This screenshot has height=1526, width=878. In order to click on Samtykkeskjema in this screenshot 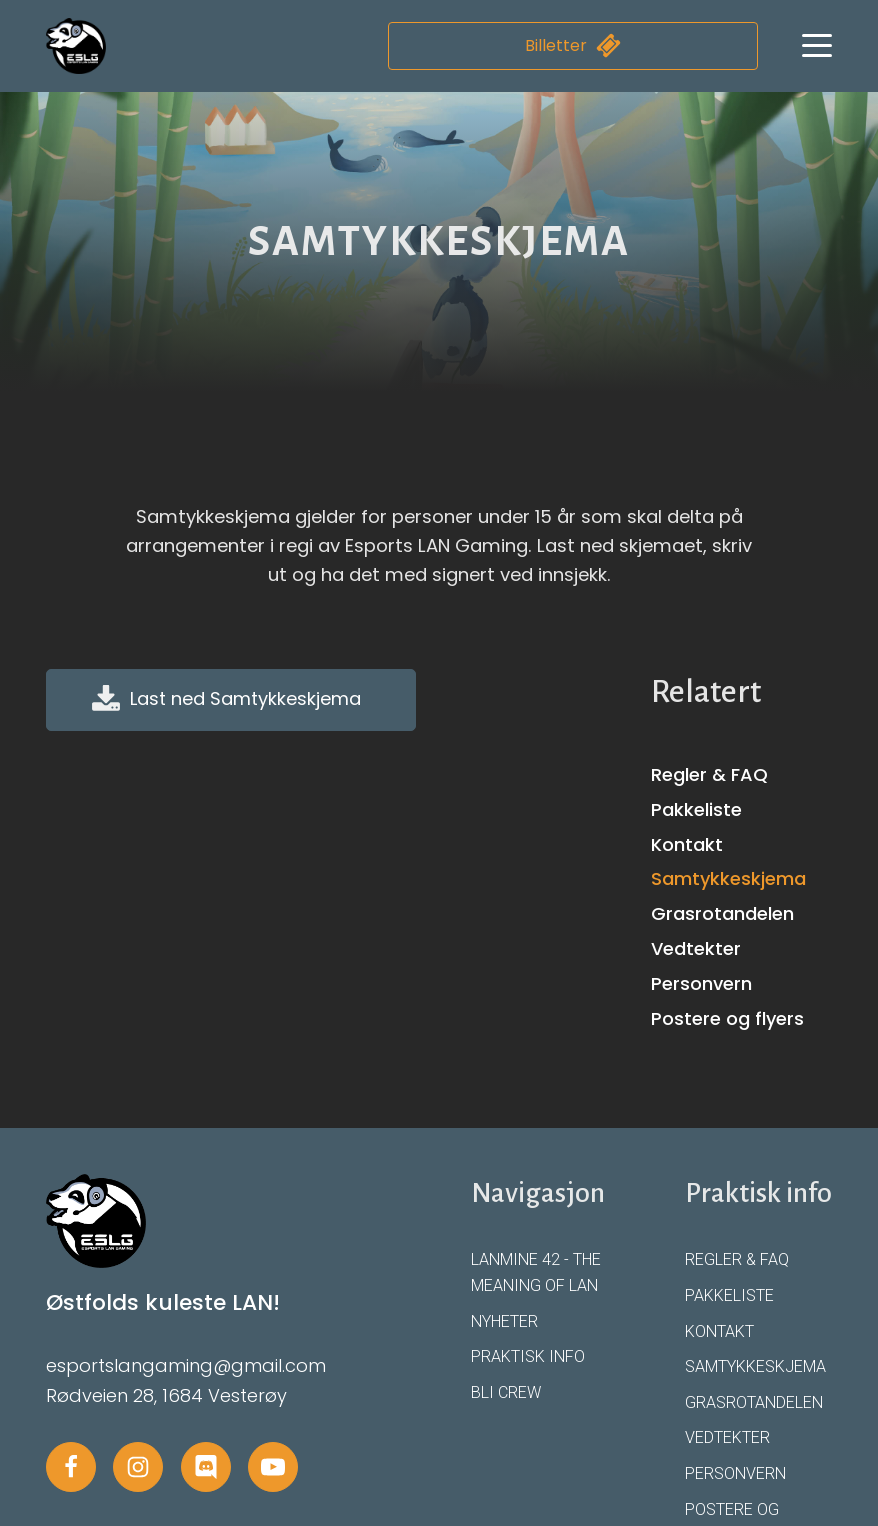, I will do `click(728, 878)`.